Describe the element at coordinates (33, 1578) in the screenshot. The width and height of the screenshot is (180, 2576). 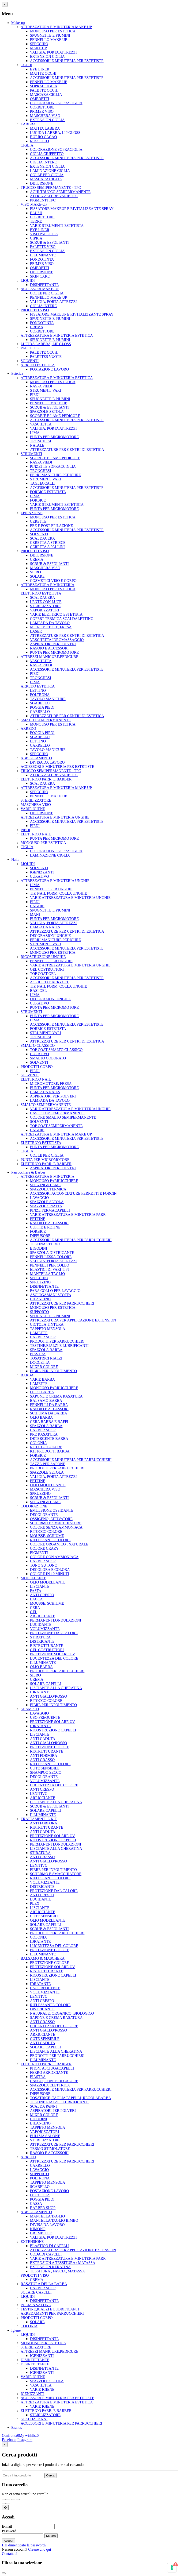
I see `MODELLANTE` at that location.